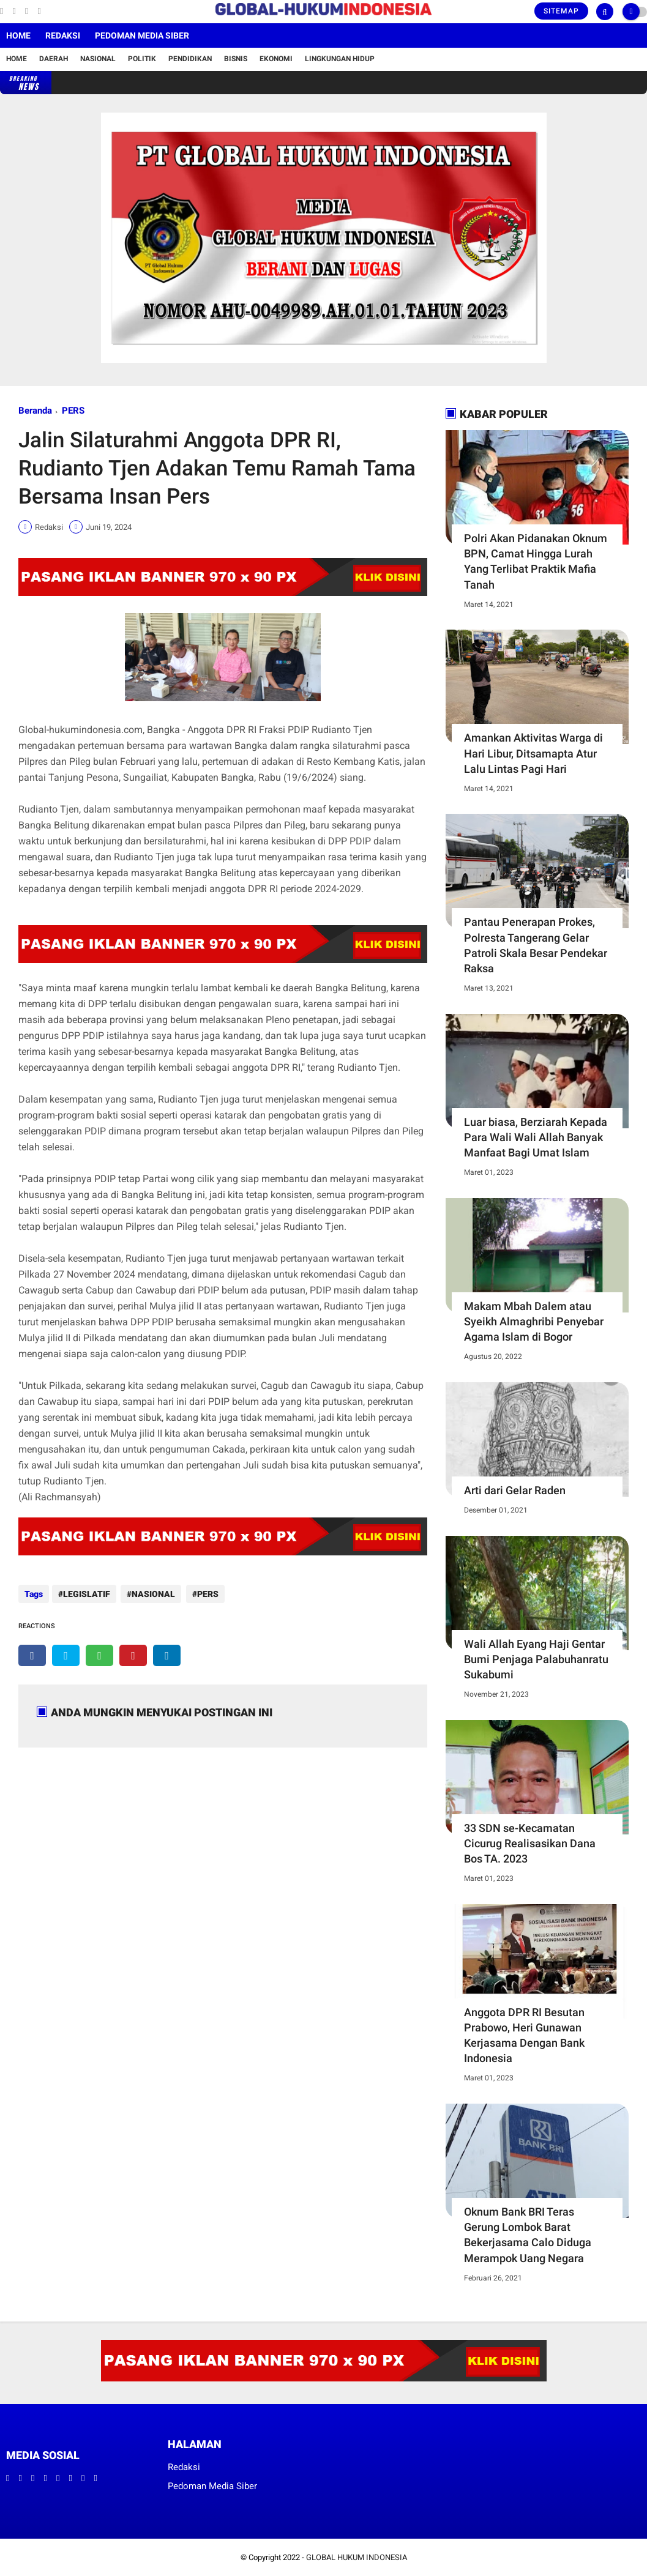 The width and height of the screenshot is (647, 2576). I want to click on Pendidikan, so click(190, 58).